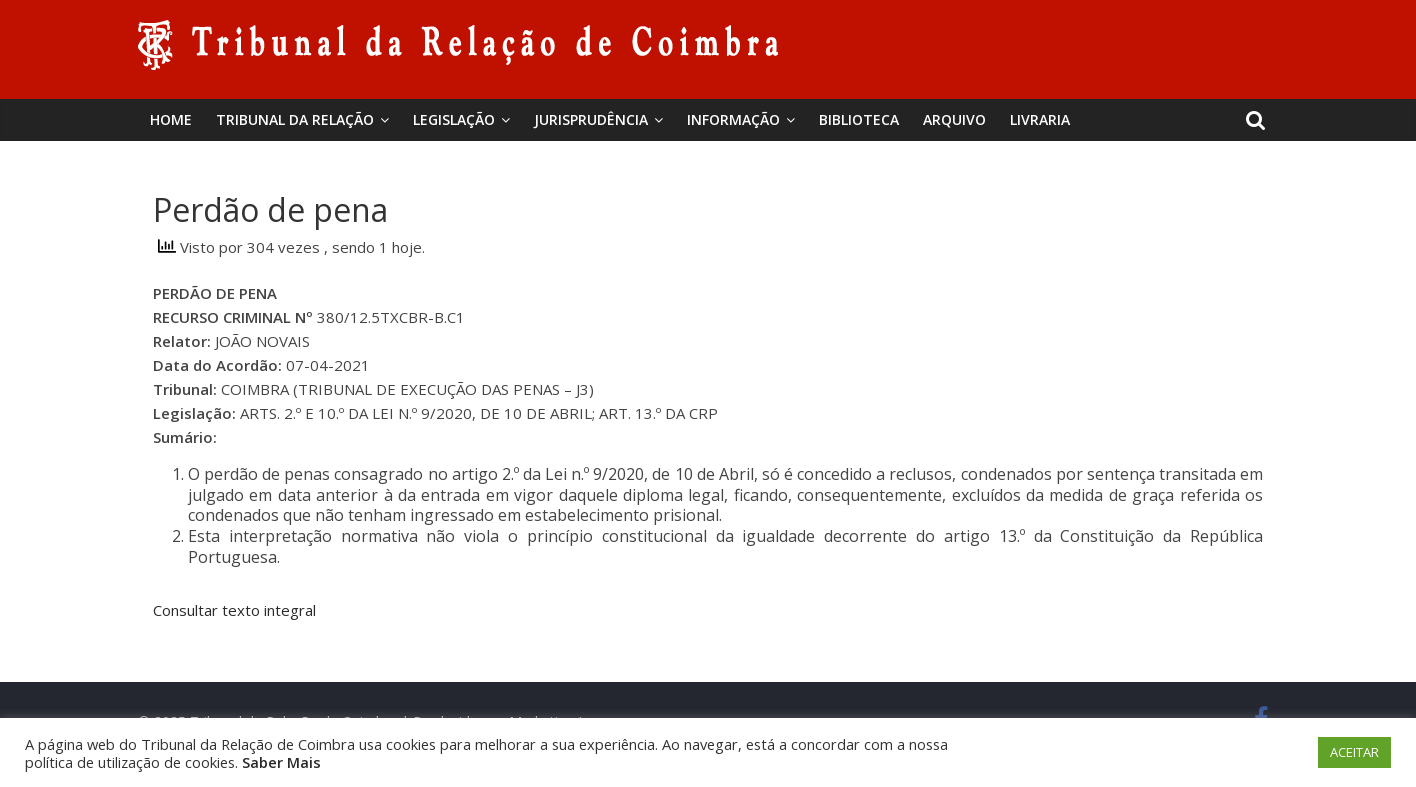  What do you see at coordinates (295, 119) in the screenshot?
I see `Tribunal da Relação` at bounding box center [295, 119].